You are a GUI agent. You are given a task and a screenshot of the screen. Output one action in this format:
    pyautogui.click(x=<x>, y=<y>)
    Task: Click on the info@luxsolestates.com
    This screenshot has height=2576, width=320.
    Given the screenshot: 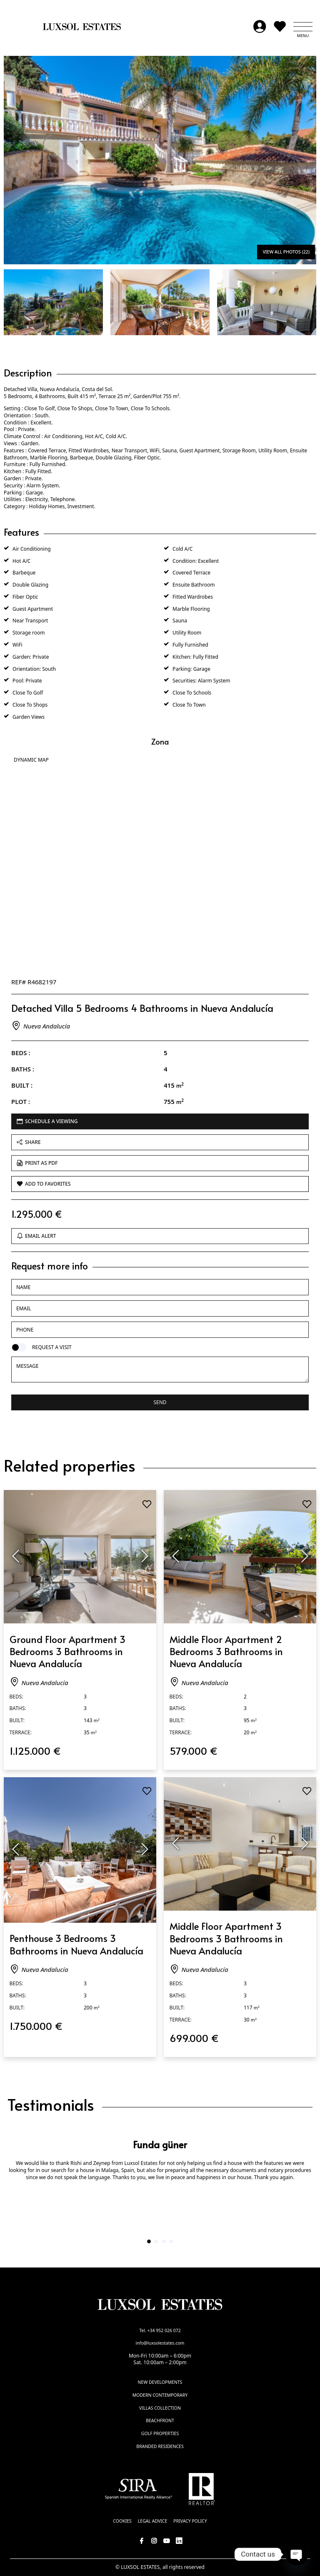 What is the action you would take?
    pyautogui.click(x=160, y=2343)
    